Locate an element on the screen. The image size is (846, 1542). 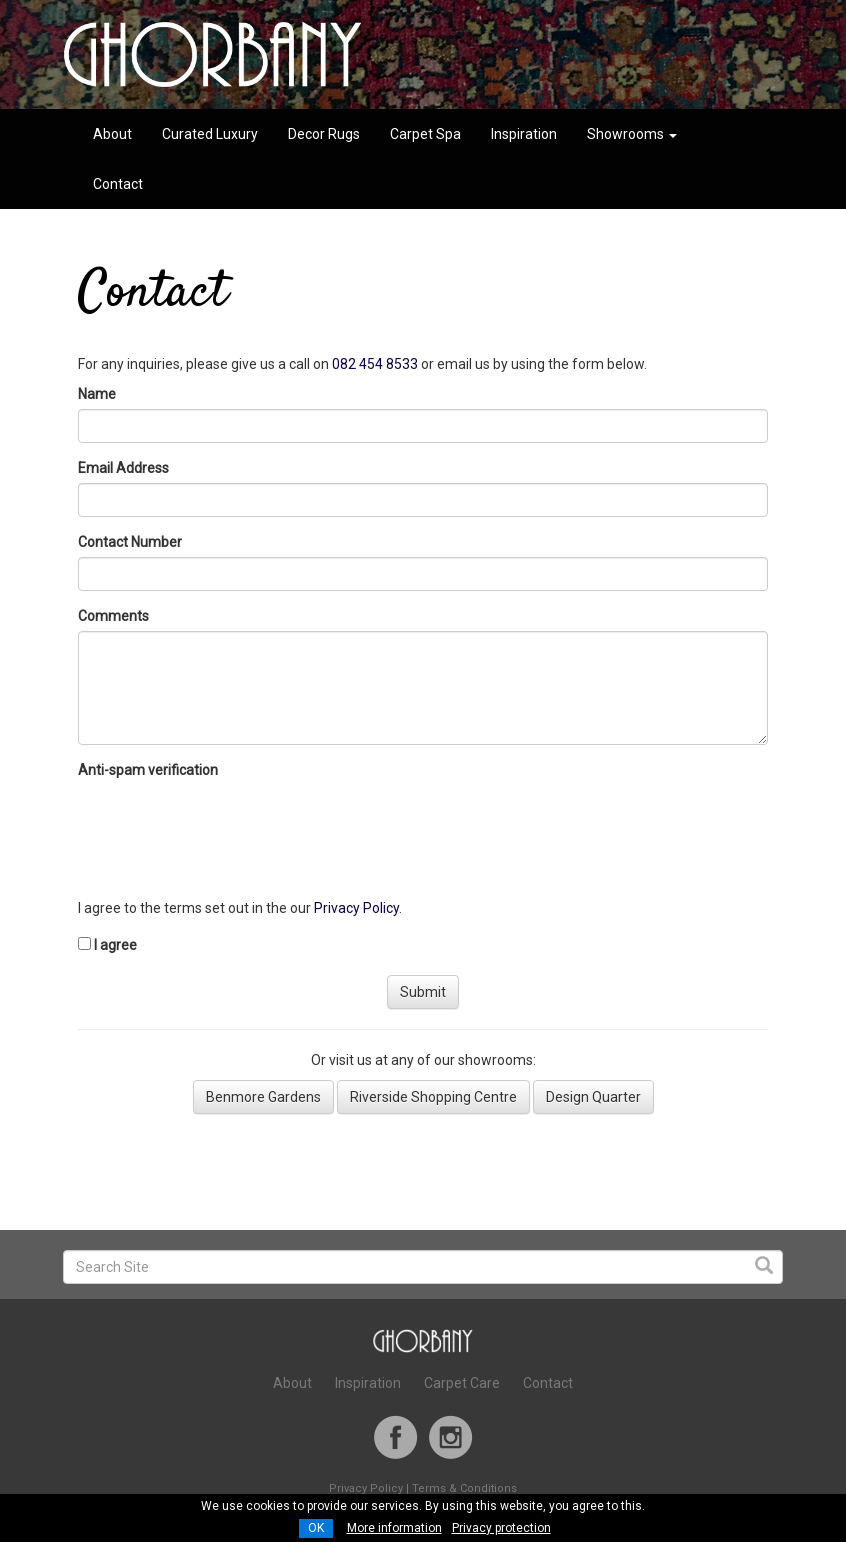
[presentation] is located at coordinates (230, 824).